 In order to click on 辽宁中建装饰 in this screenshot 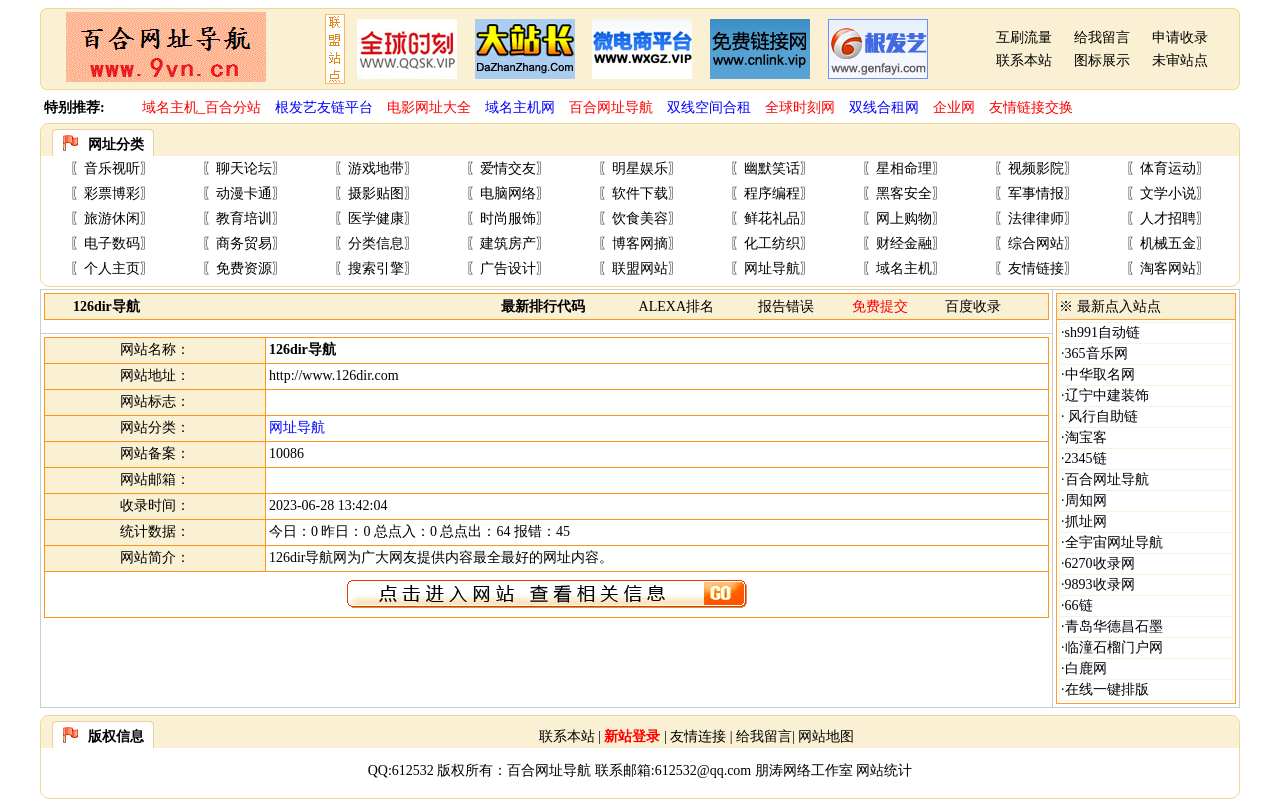, I will do `click(1107, 395)`.